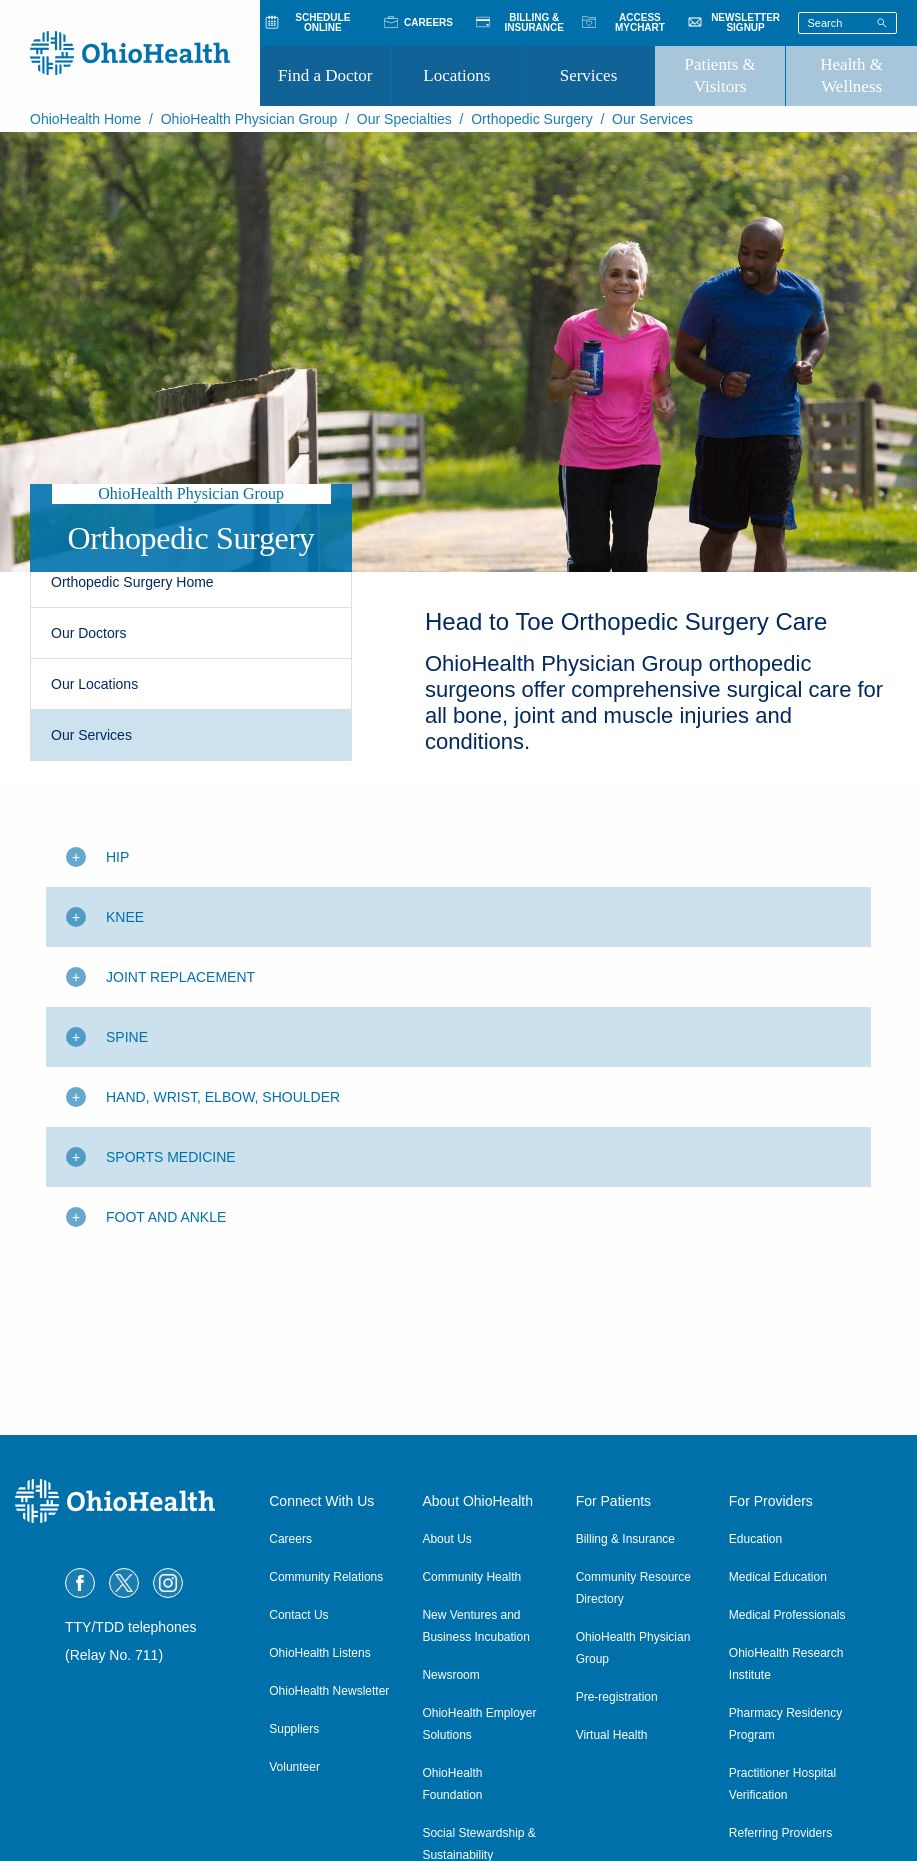 The width and height of the screenshot is (917, 1861). I want to click on Community Health, so click(471, 1577).